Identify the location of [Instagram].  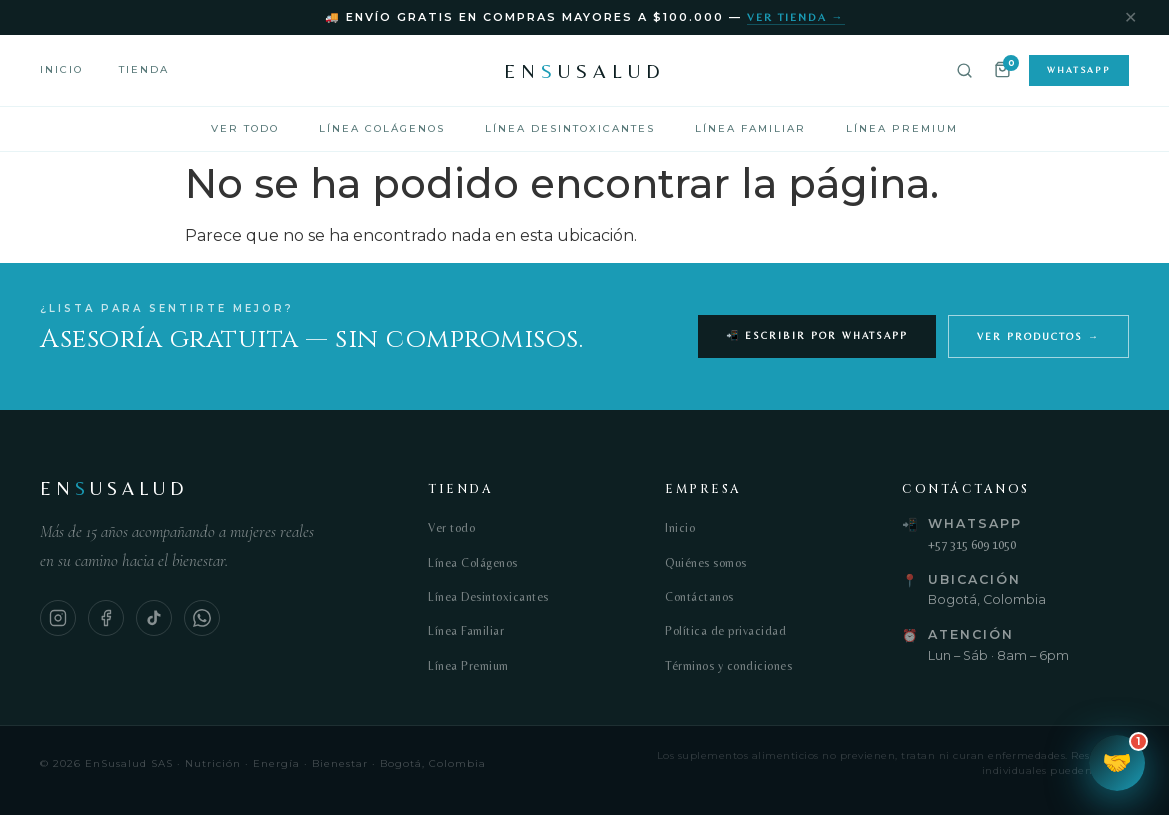
(58, 618).